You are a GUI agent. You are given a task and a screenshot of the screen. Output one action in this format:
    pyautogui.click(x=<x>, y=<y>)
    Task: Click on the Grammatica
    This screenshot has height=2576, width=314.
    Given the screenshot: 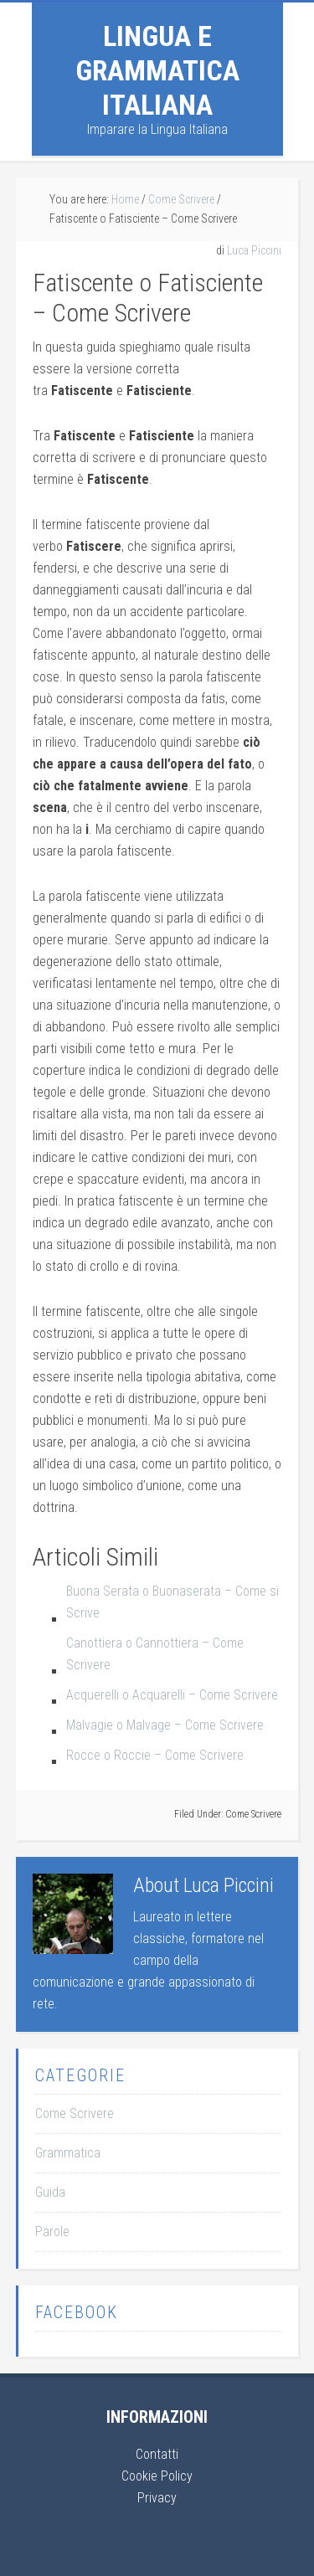 What is the action you would take?
    pyautogui.click(x=67, y=2153)
    